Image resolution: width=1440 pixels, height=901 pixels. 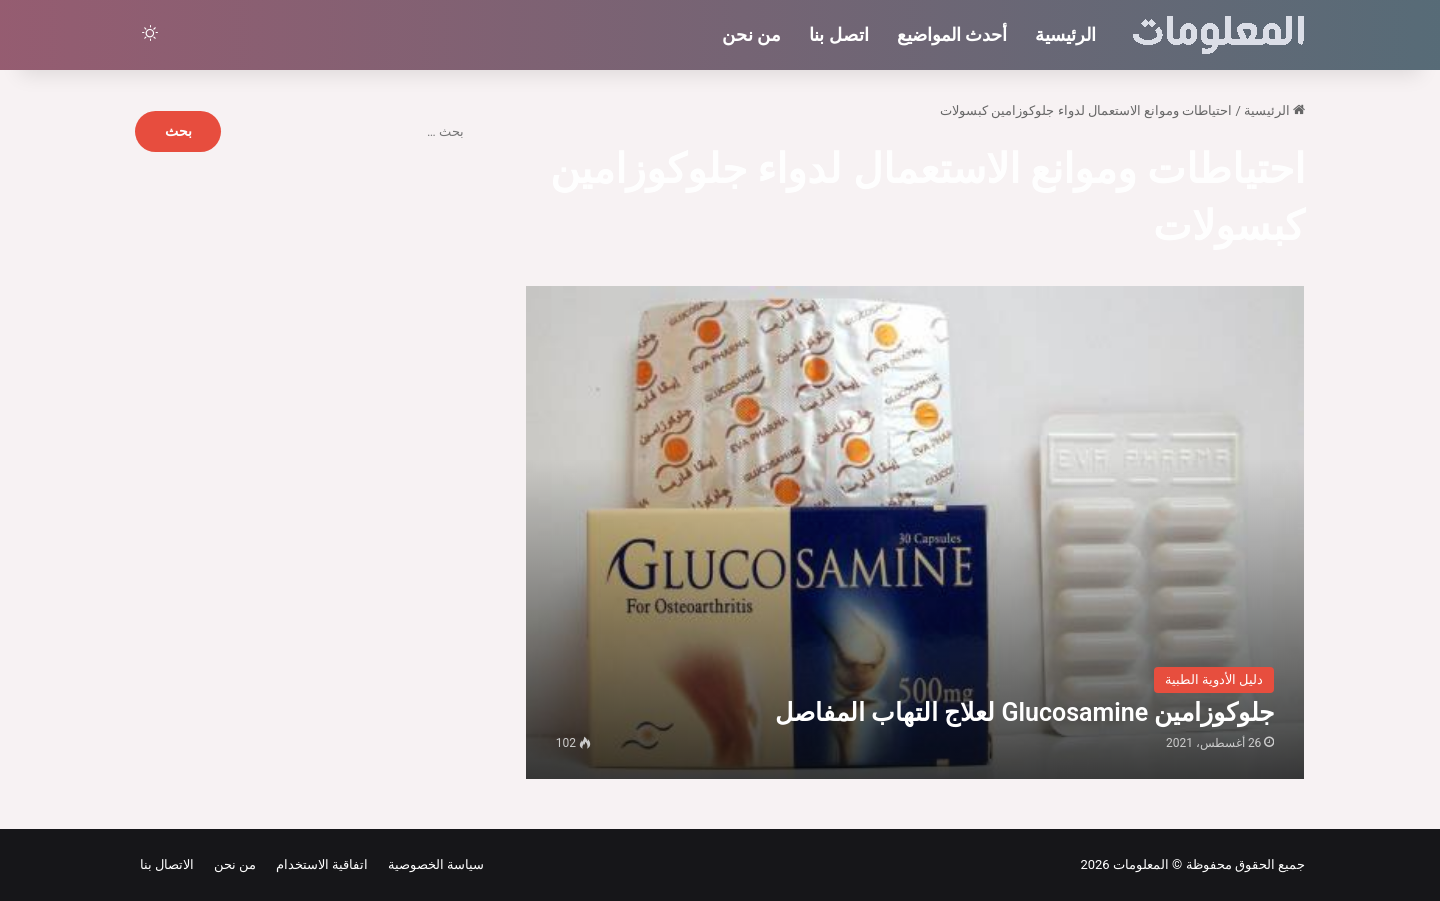 What do you see at coordinates (318, 864) in the screenshot?
I see `اتفاقية الاستخدام` at bounding box center [318, 864].